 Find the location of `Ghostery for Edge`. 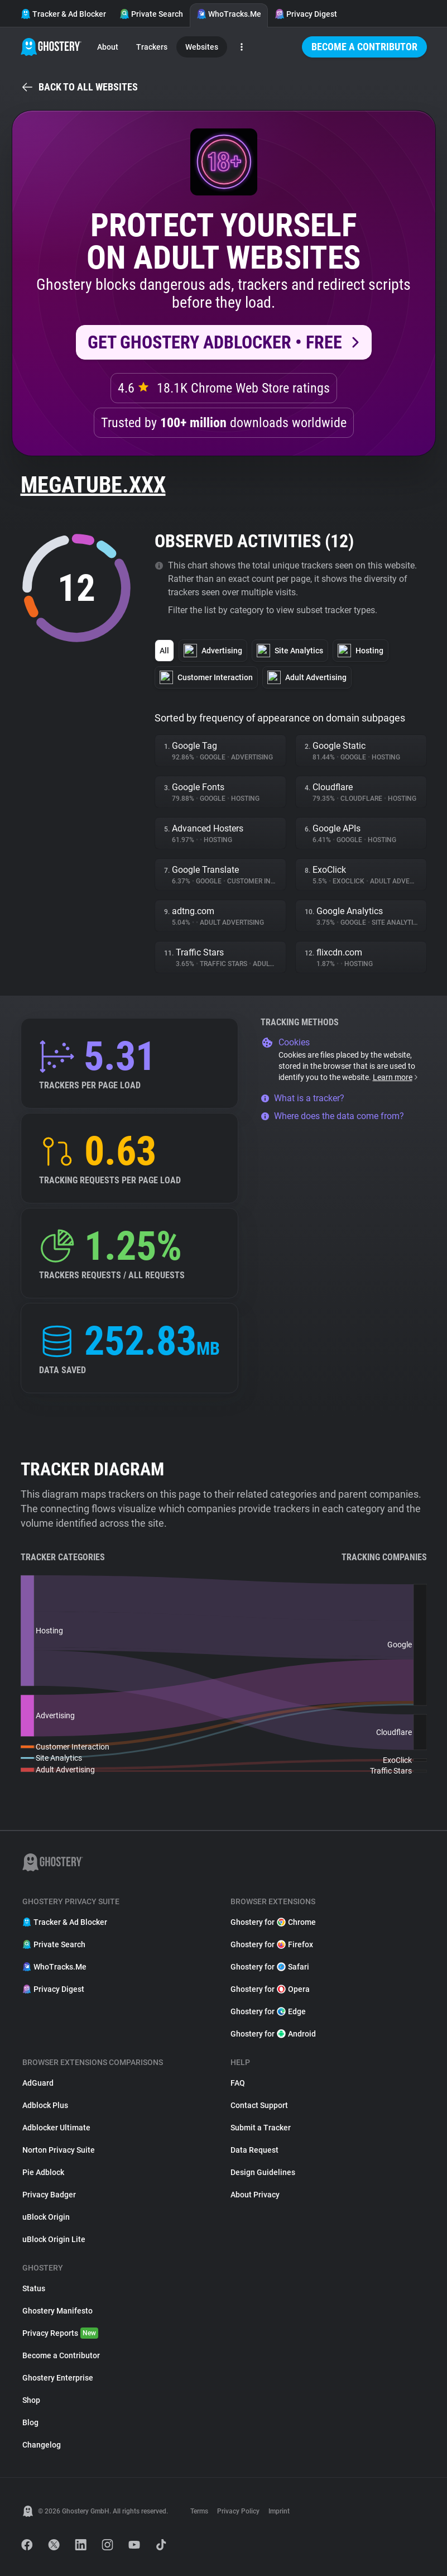

Ghostery for Edge is located at coordinates (268, 2011).